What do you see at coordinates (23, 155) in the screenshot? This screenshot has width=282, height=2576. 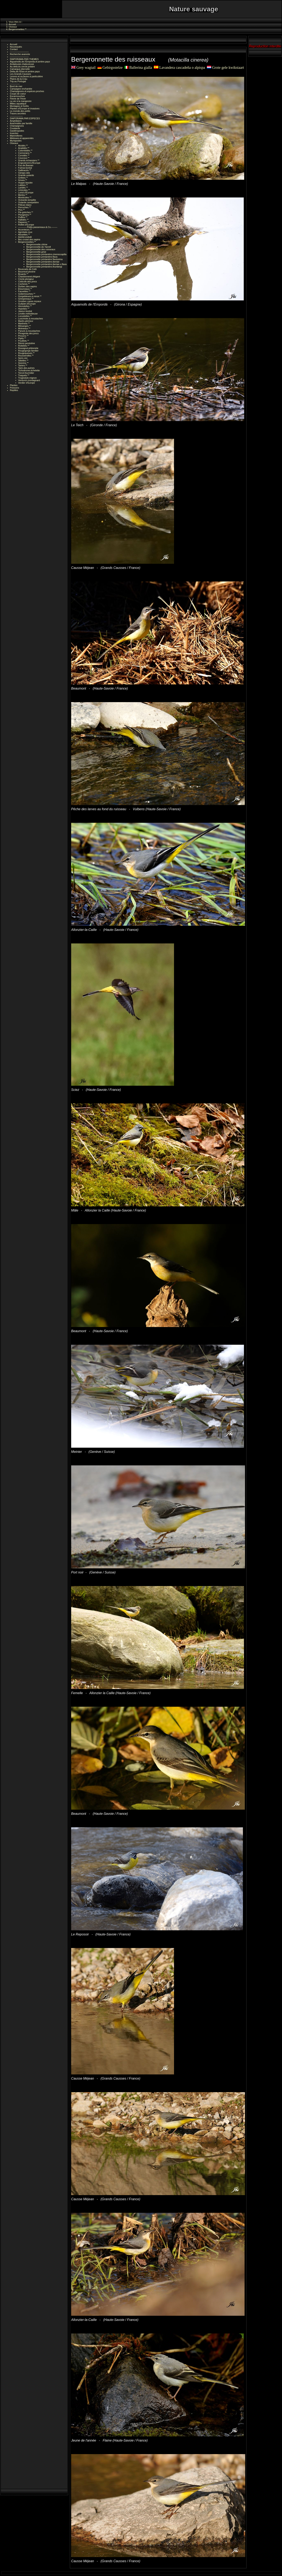 I see `Corvidés.**` at bounding box center [23, 155].